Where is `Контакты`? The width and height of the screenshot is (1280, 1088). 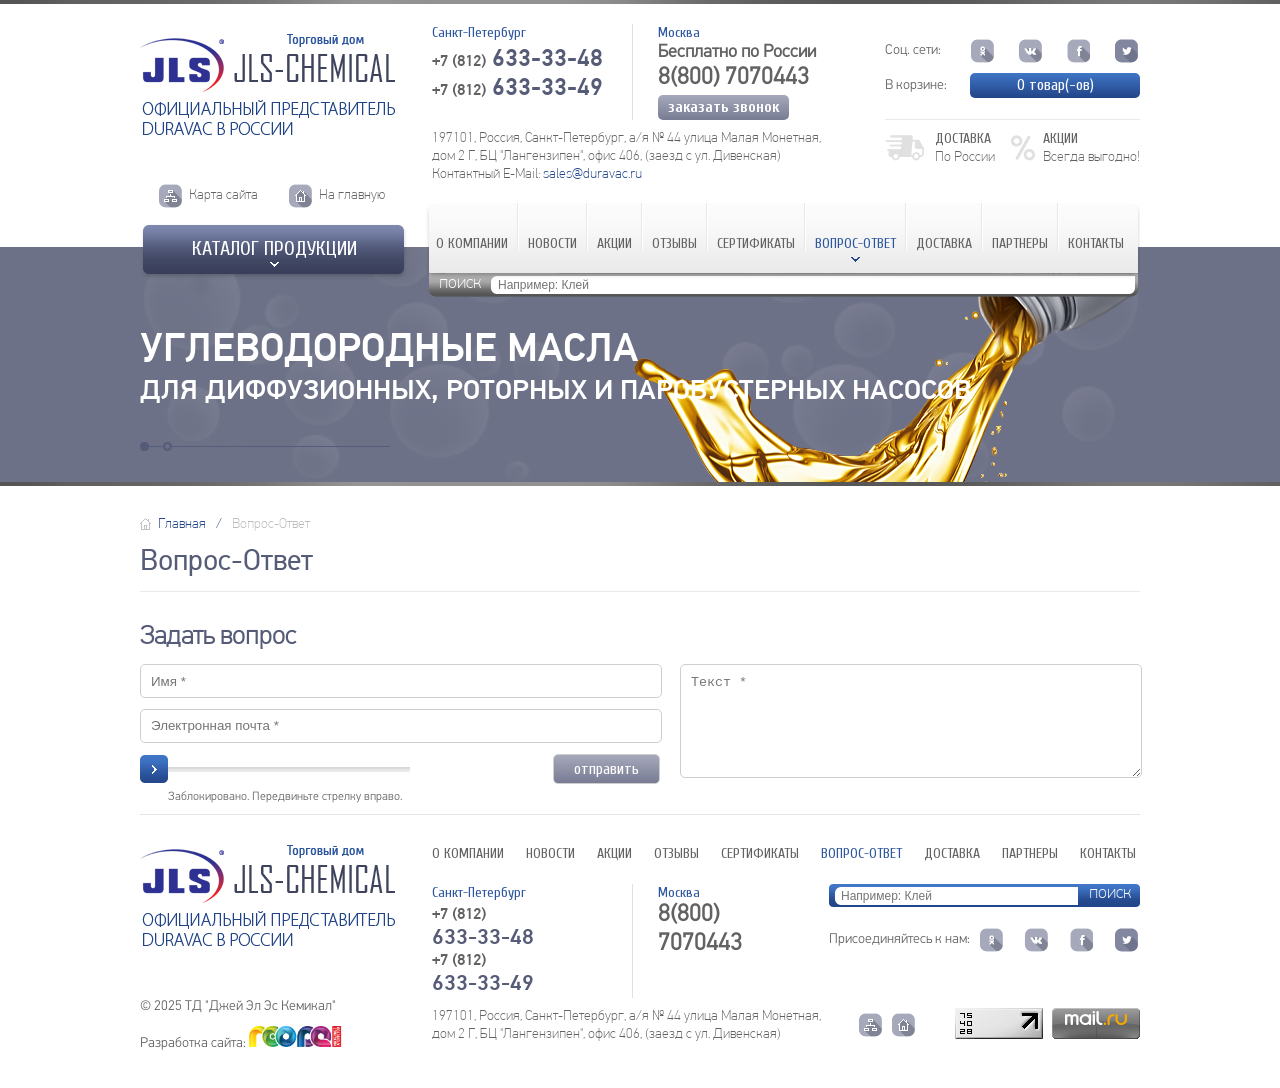
Контакты is located at coordinates (1096, 243).